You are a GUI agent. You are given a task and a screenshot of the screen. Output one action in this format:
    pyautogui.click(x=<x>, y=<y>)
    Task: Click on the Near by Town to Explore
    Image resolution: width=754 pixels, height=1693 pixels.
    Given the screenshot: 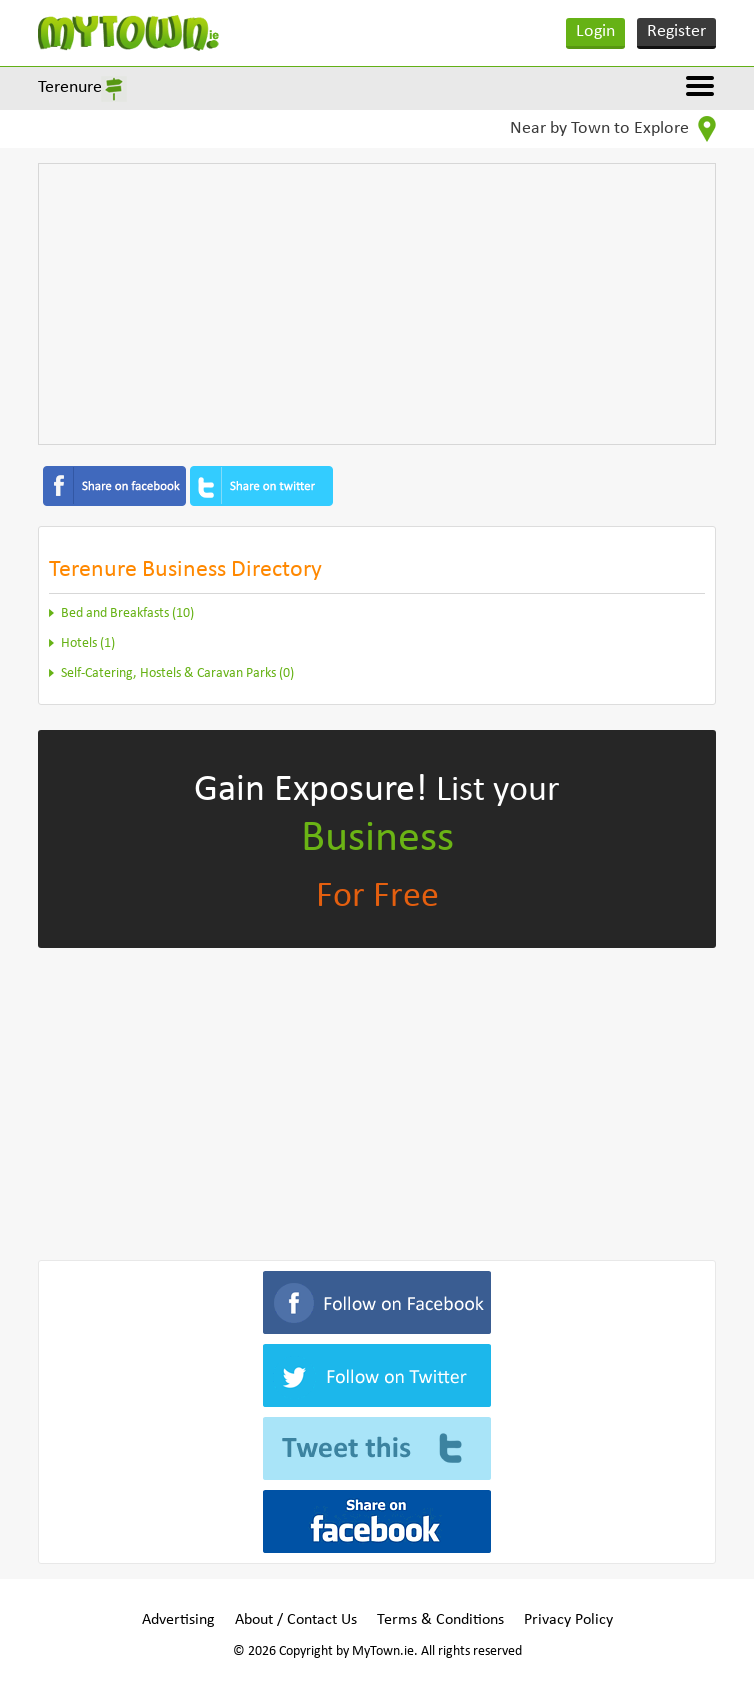 What is the action you would take?
    pyautogui.click(x=613, y=129)
    